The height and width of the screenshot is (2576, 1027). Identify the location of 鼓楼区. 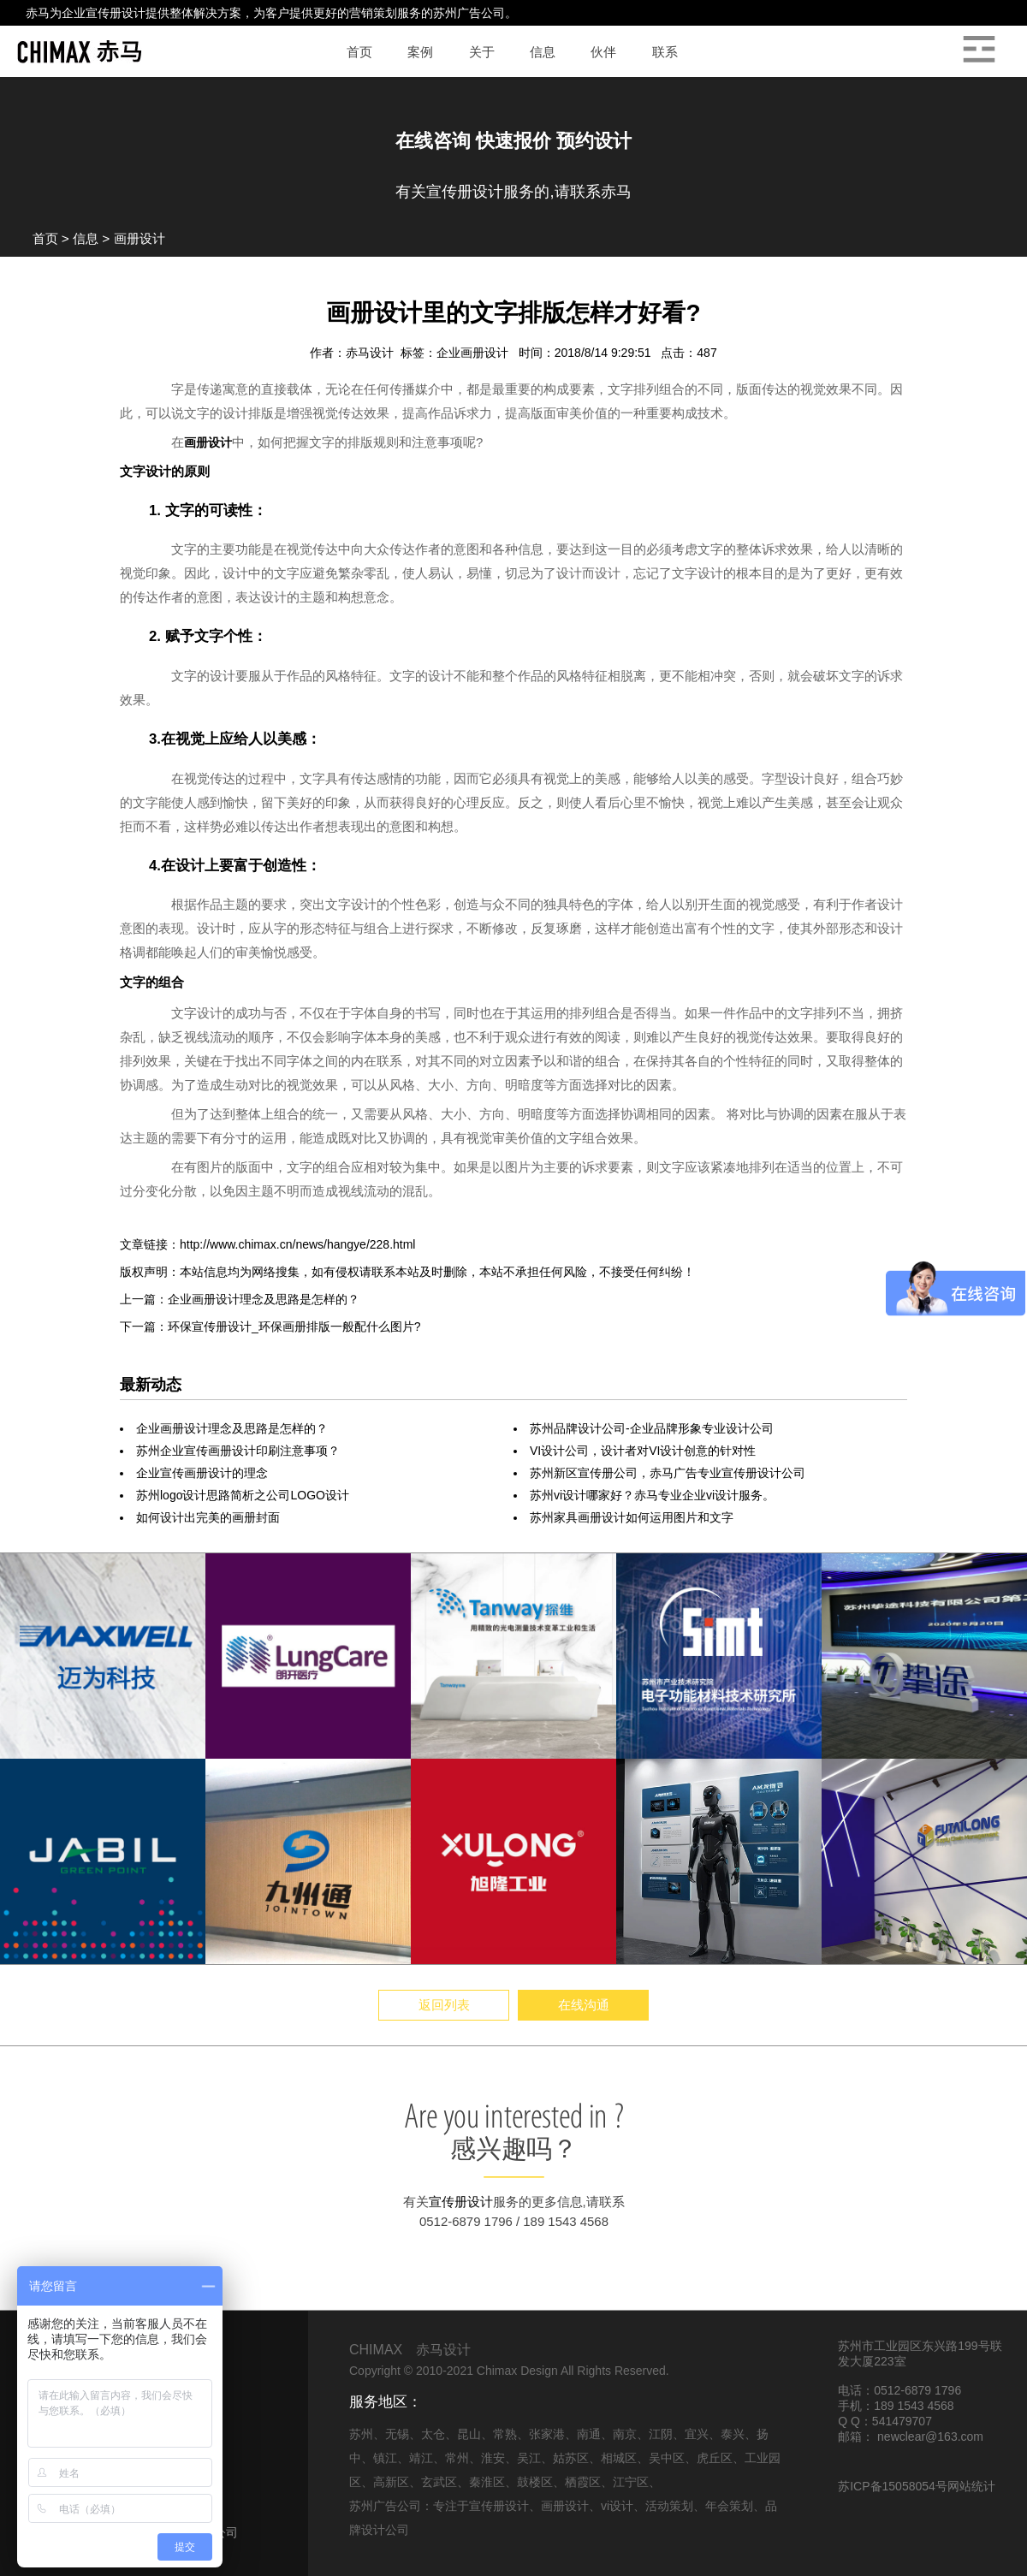
(535, 2482).